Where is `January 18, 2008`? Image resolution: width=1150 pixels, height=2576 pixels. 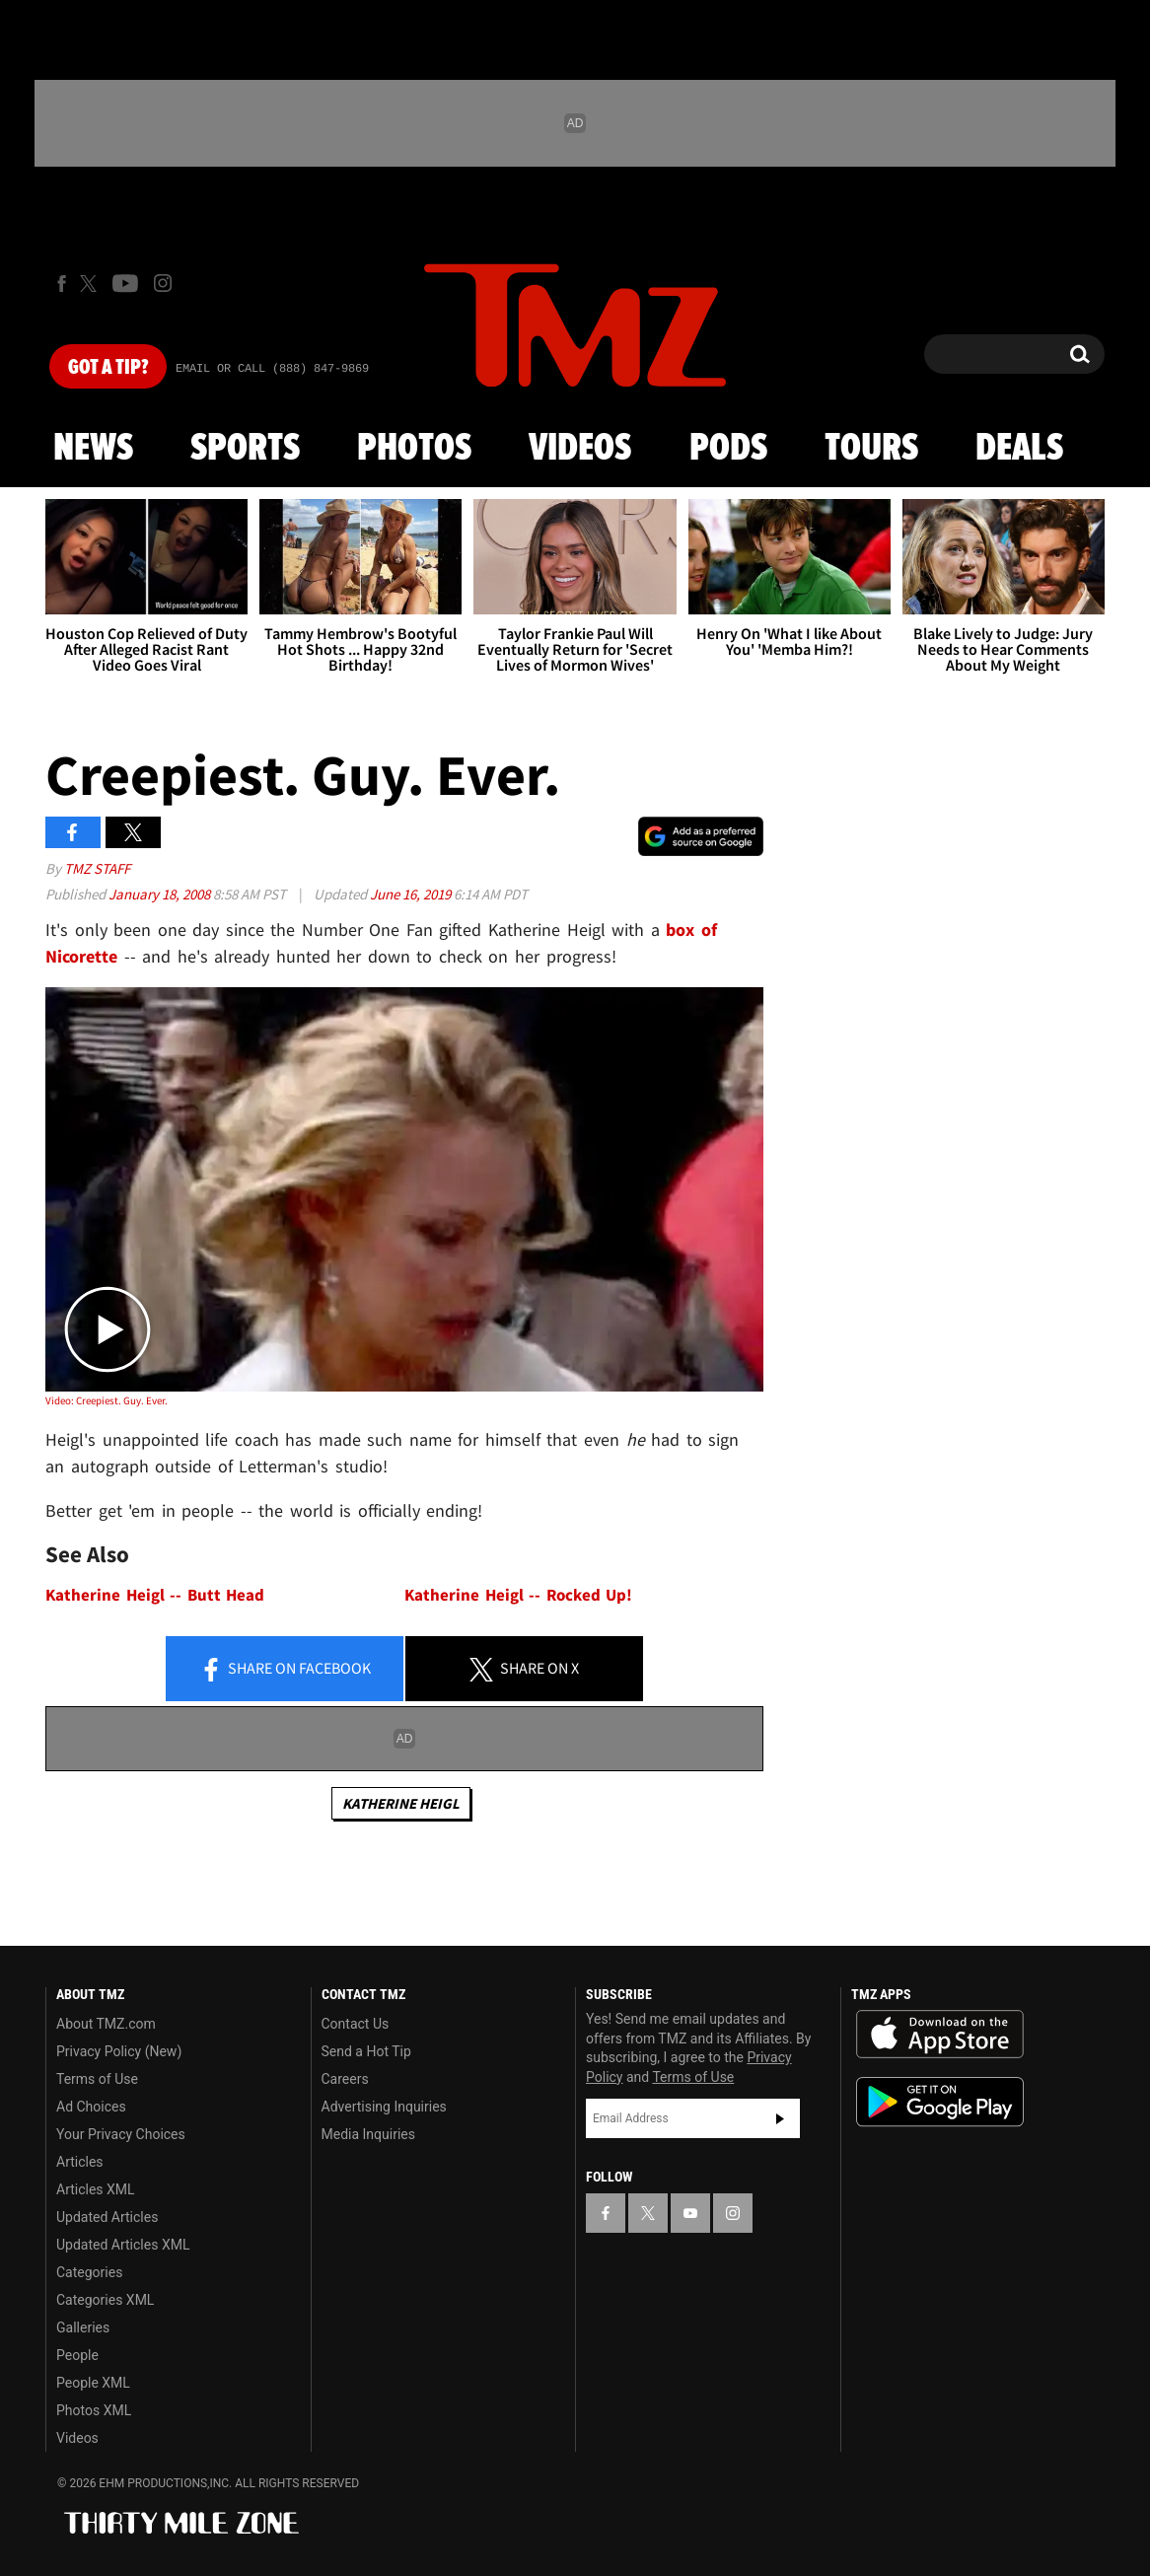 January 18, 2008 is located at coordinates (160, 894).